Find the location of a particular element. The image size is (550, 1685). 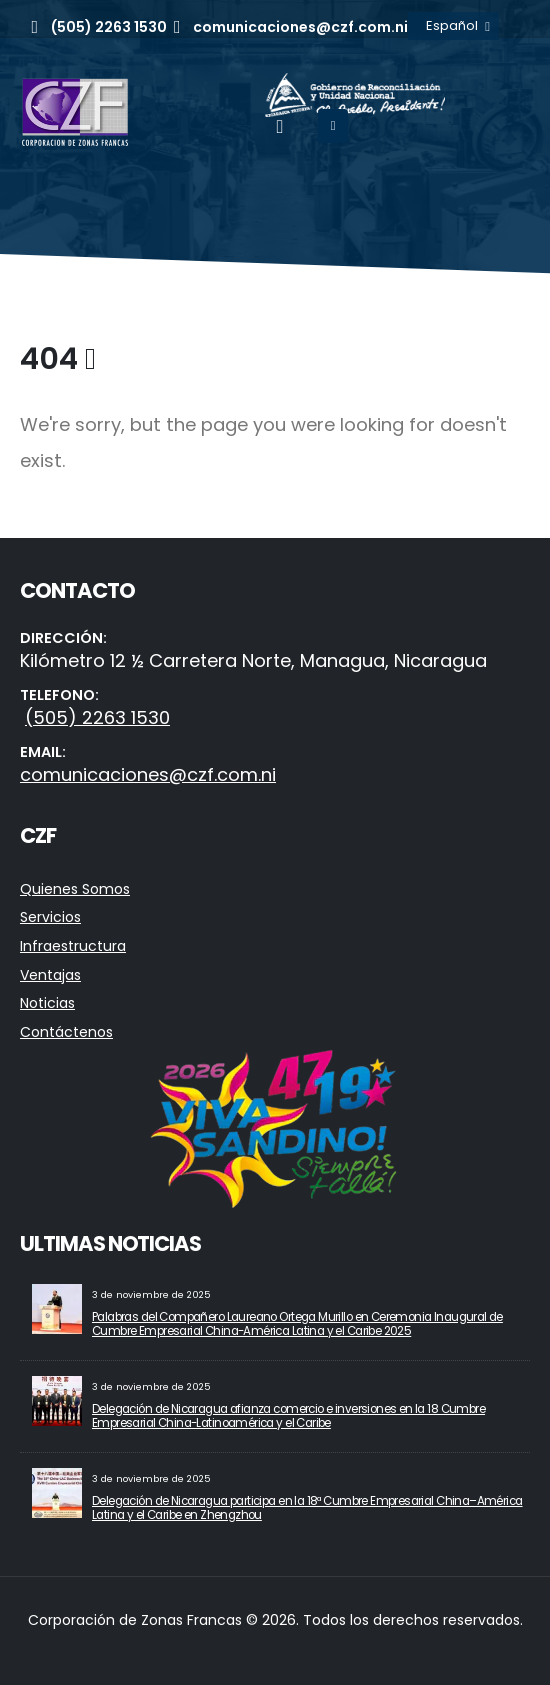

Contáctenos is located at coordinates (66, 1032).